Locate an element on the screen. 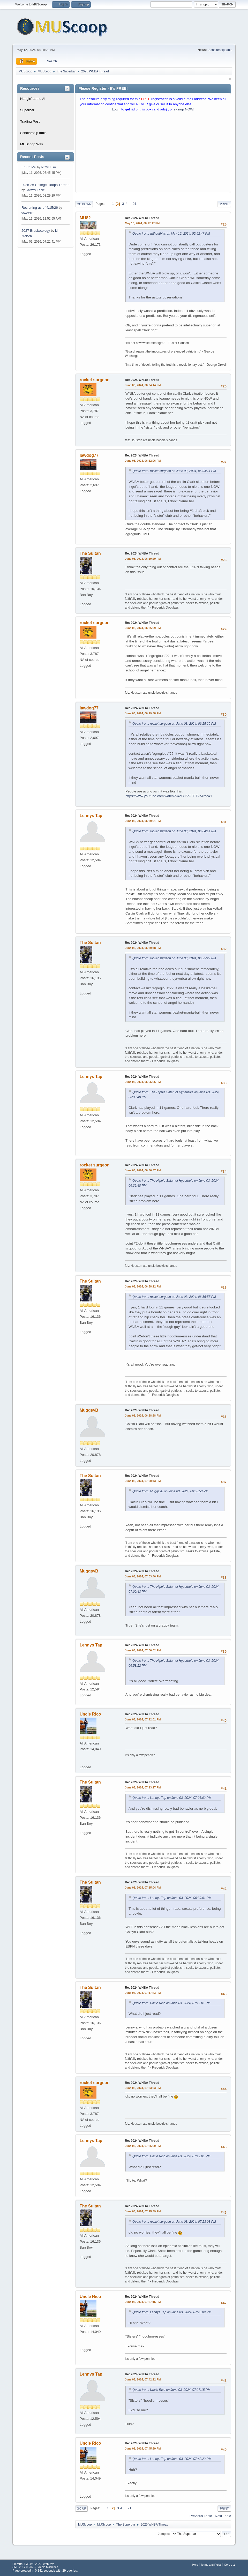 This screenshot has width=248, height=2576. June 03, 2024, 06:56:57 PM is located at coordinates (143, 1170).